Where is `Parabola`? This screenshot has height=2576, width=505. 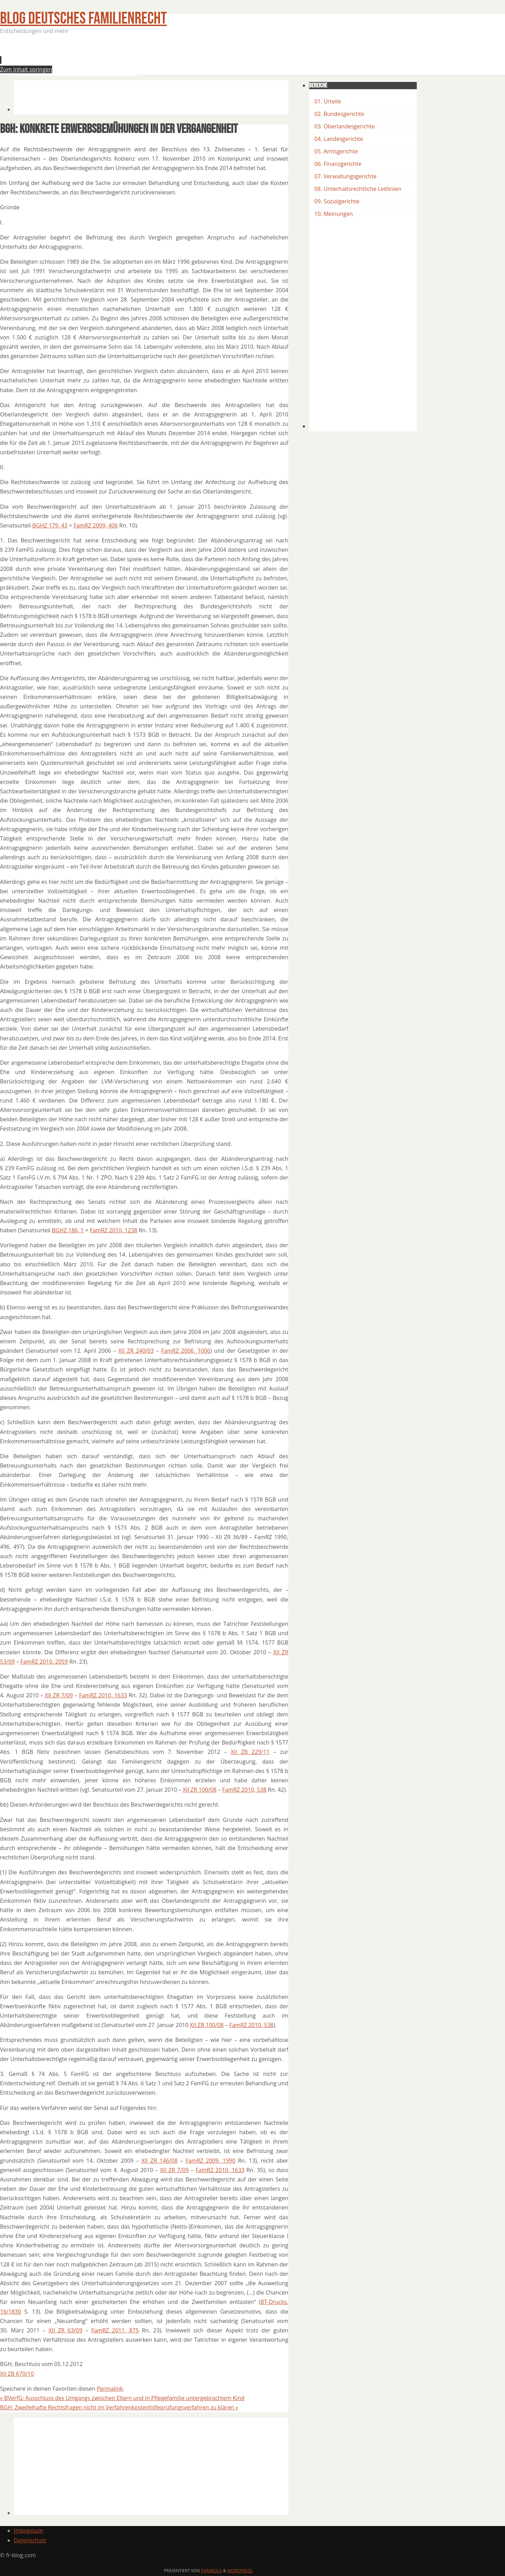
Parabola is located at coordinates (211, 2571).